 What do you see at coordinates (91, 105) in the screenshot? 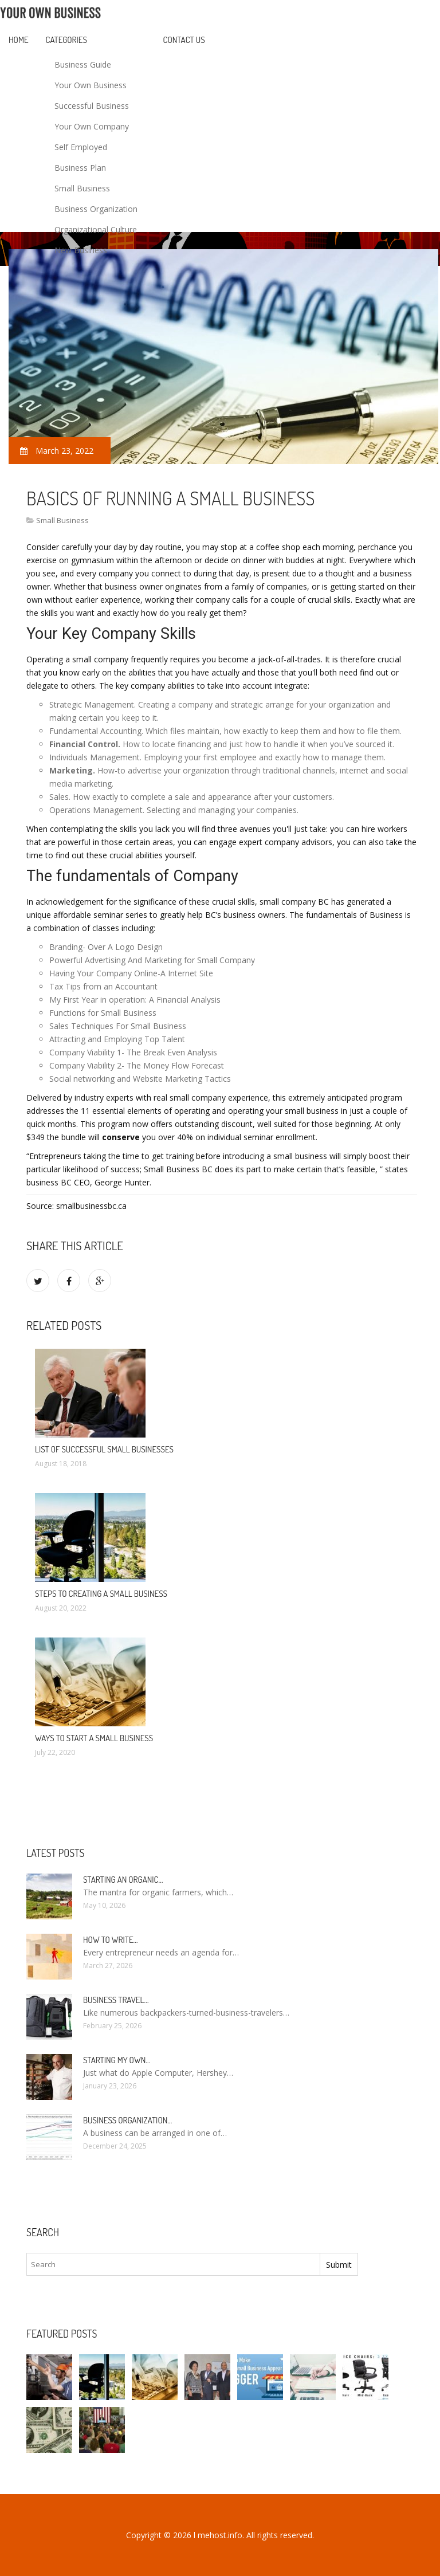
I see `Successful Business` at bounding box center [91, 105].